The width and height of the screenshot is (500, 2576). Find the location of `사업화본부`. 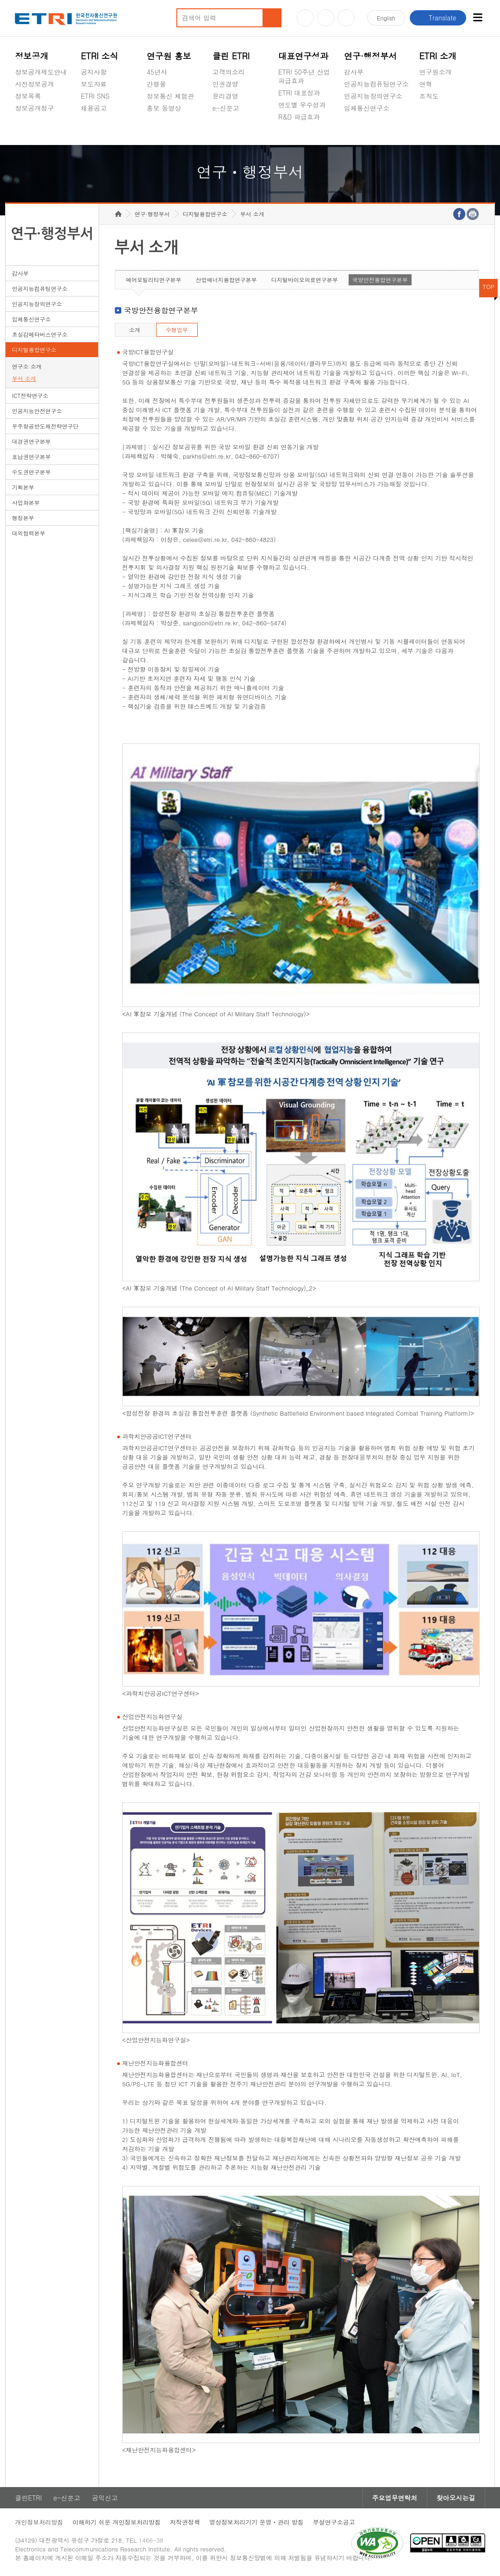

사업화본부 is located at coordinates (26, 502).